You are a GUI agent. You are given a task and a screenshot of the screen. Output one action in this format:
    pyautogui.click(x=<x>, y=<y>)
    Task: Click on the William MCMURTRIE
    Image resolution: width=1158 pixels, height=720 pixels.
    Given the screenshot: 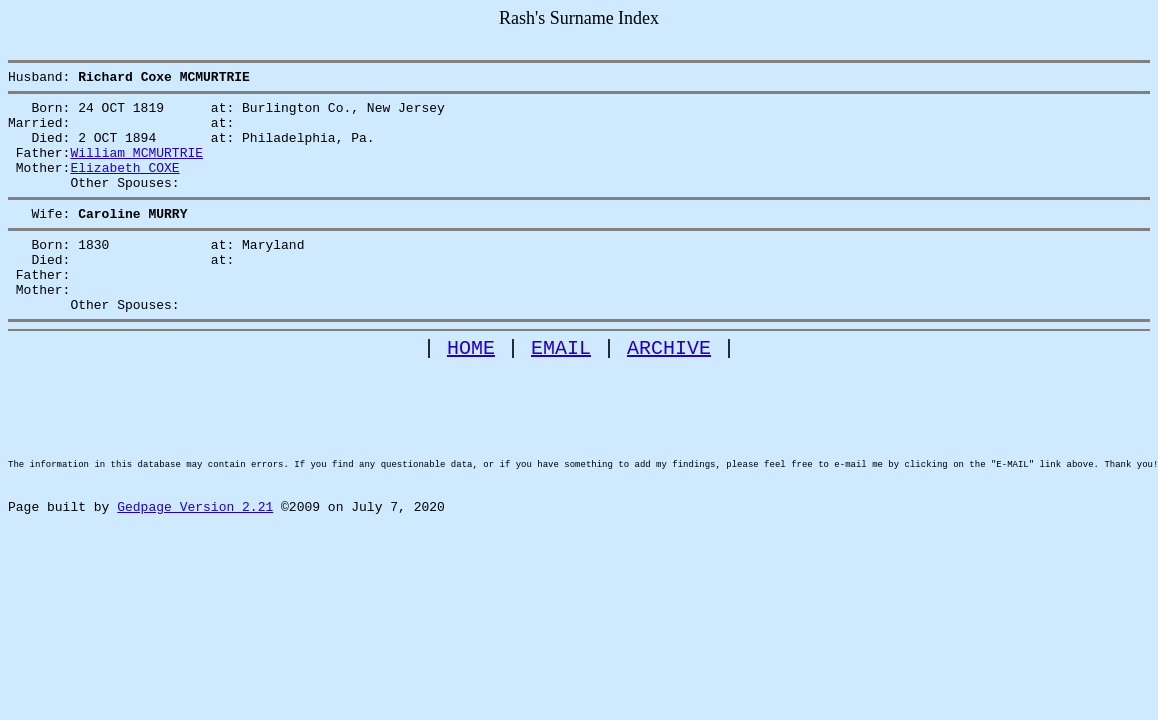 What is the action you would take?
    pyautogui.click(x=136, y=167)
    